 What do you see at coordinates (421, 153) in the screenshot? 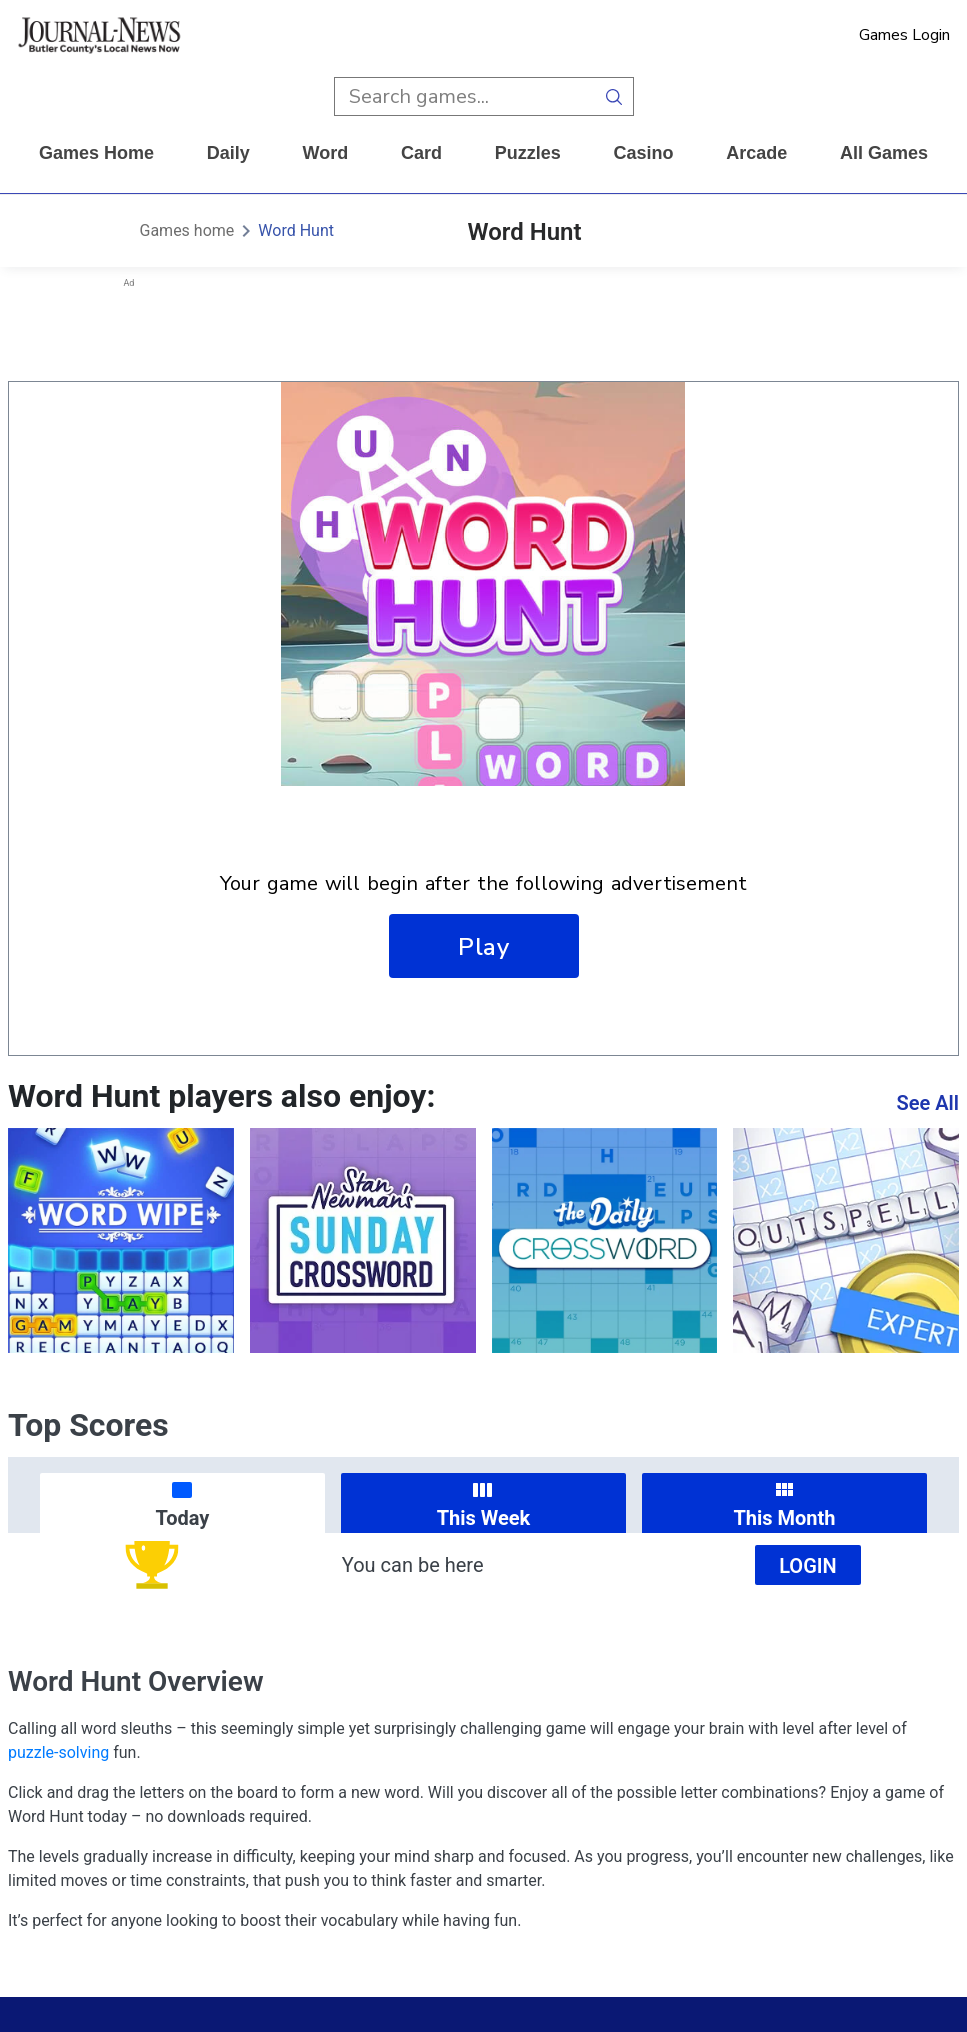
I see `card` at bounding box center [421, 153].